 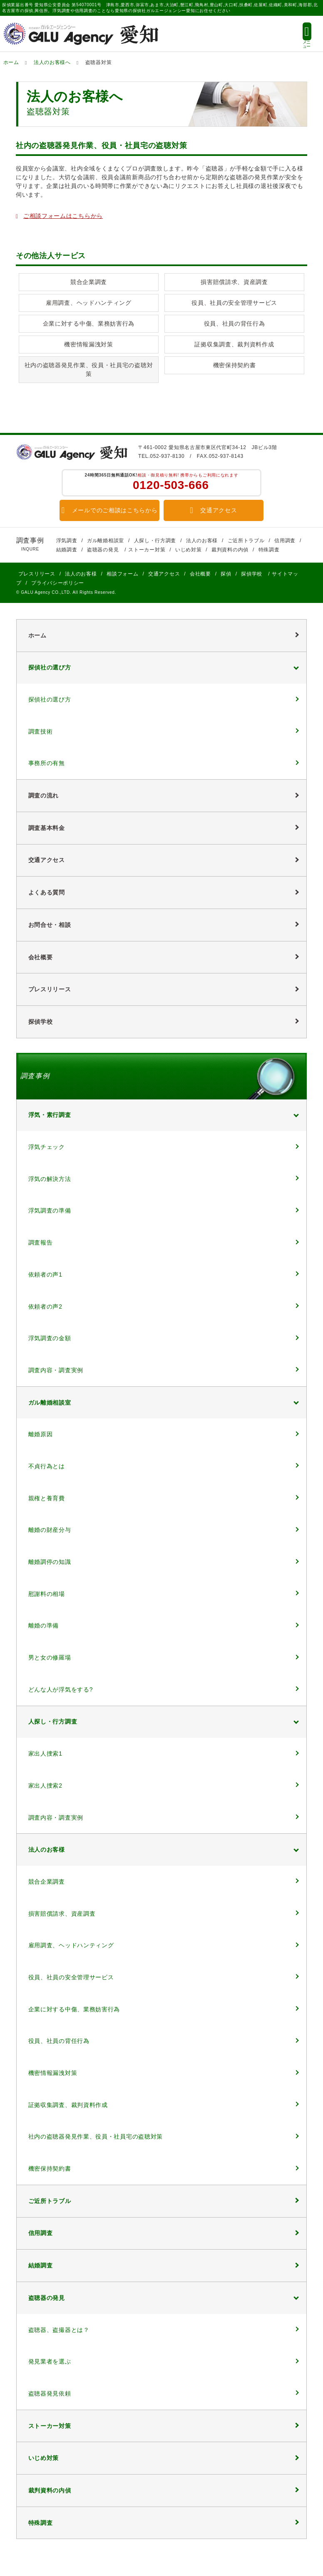 What do you see at coordinates (200, 574) in the screenshot?
I see `会社概要` at bounding box center [200, 574].